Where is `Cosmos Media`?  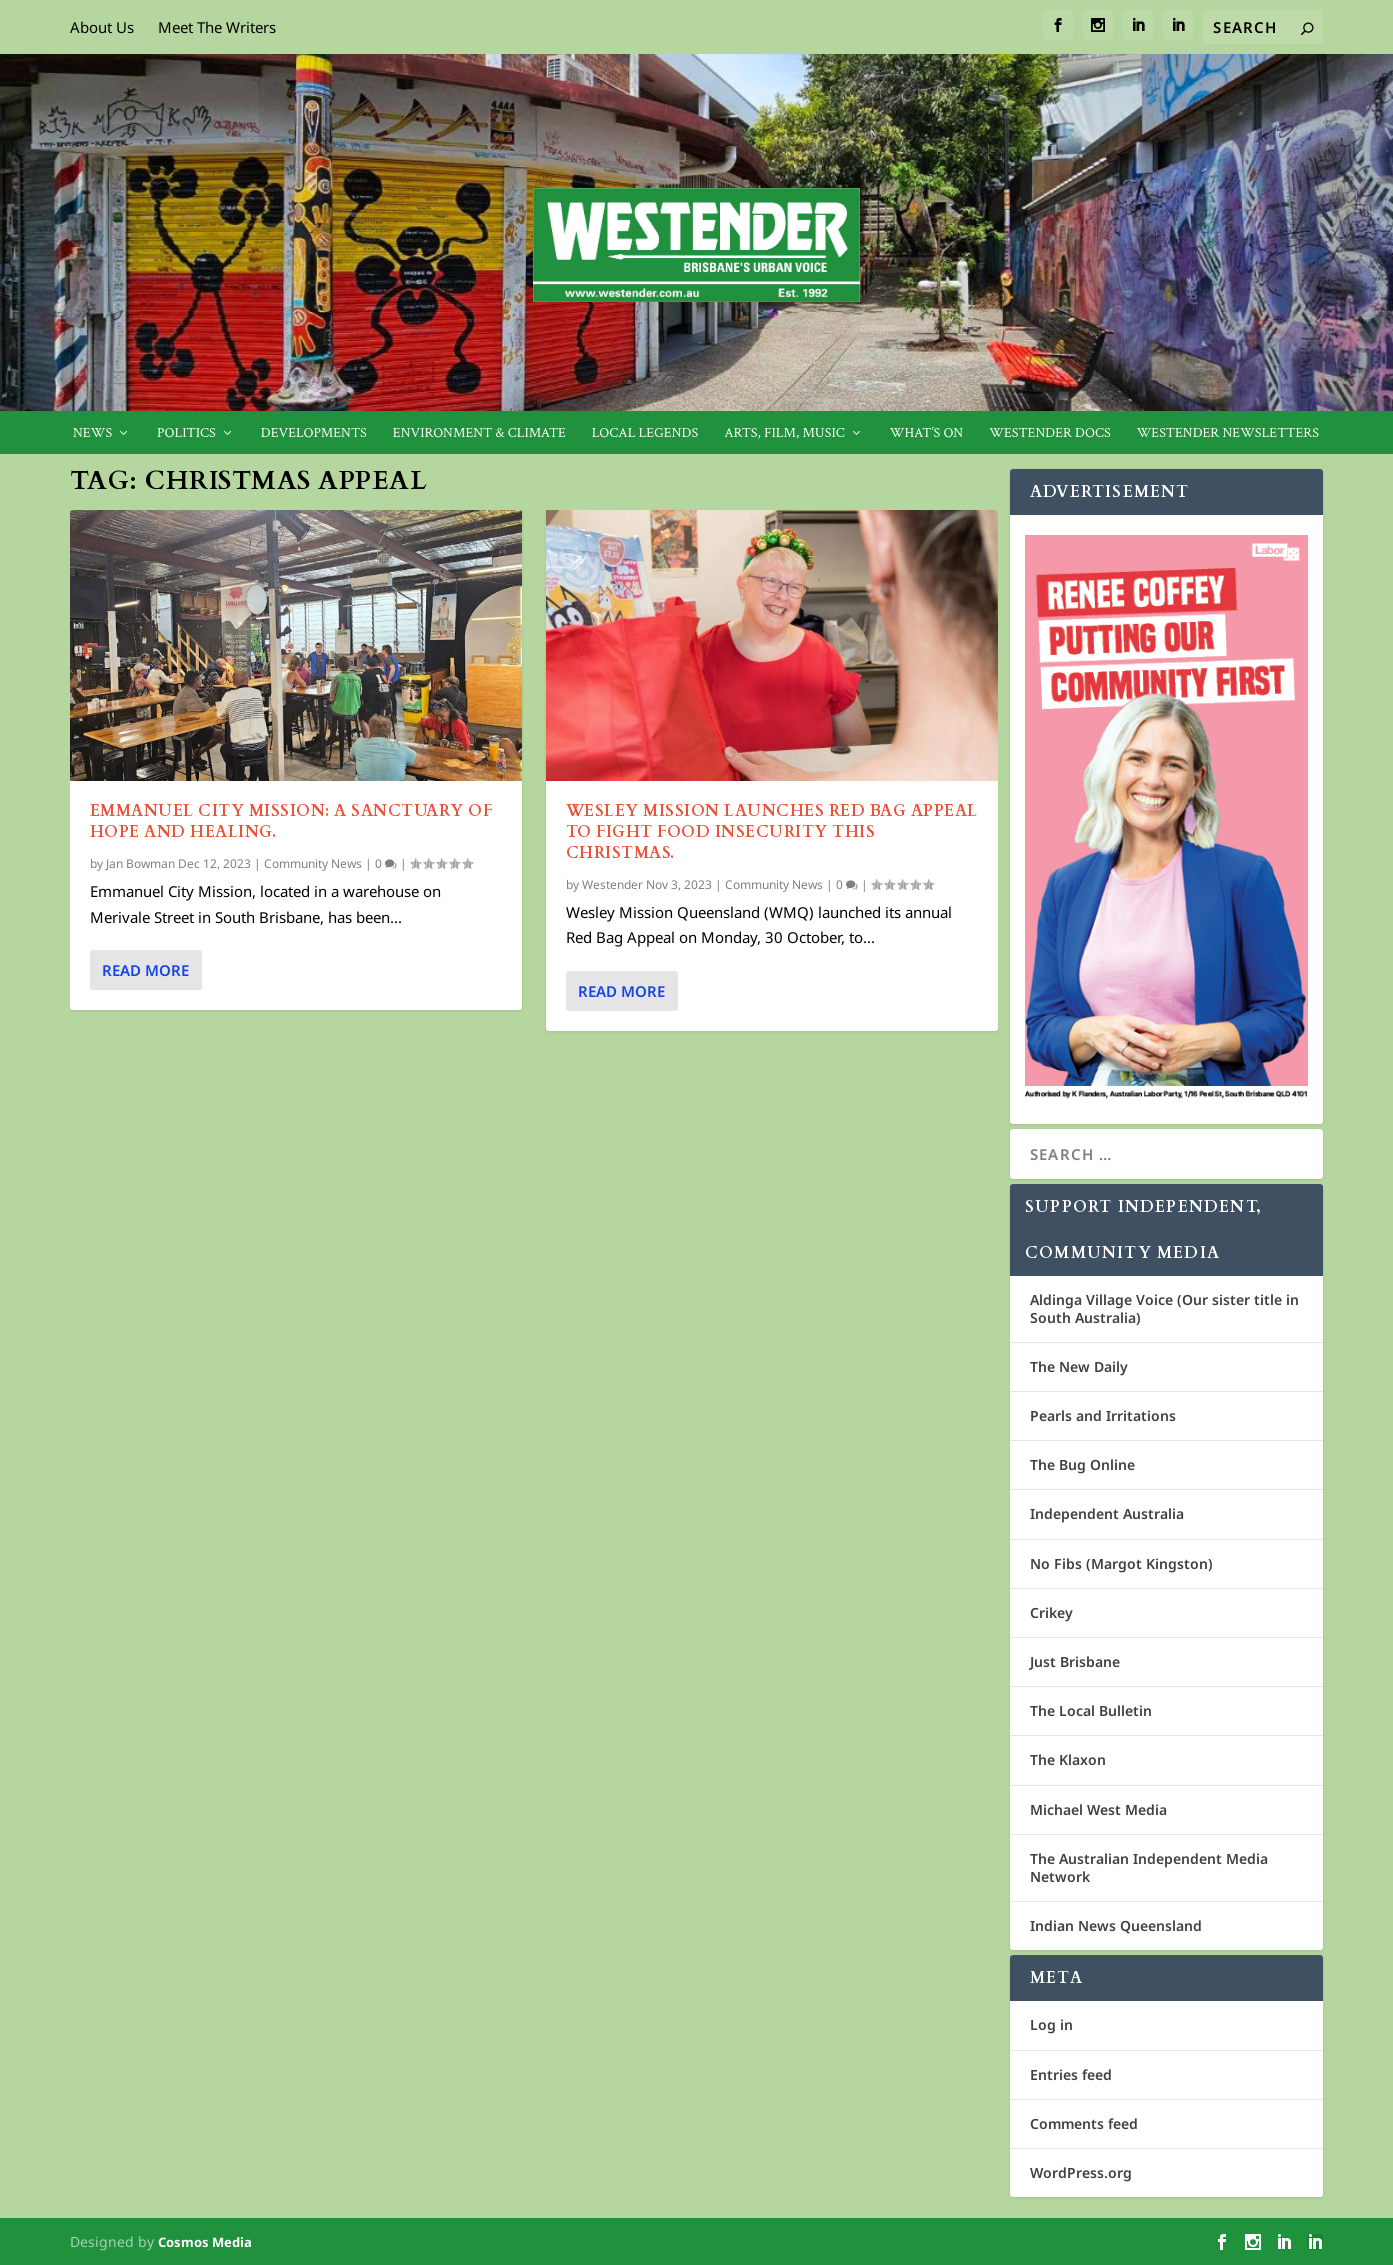
Cosmos Media is located at coordinates (205, 2242).